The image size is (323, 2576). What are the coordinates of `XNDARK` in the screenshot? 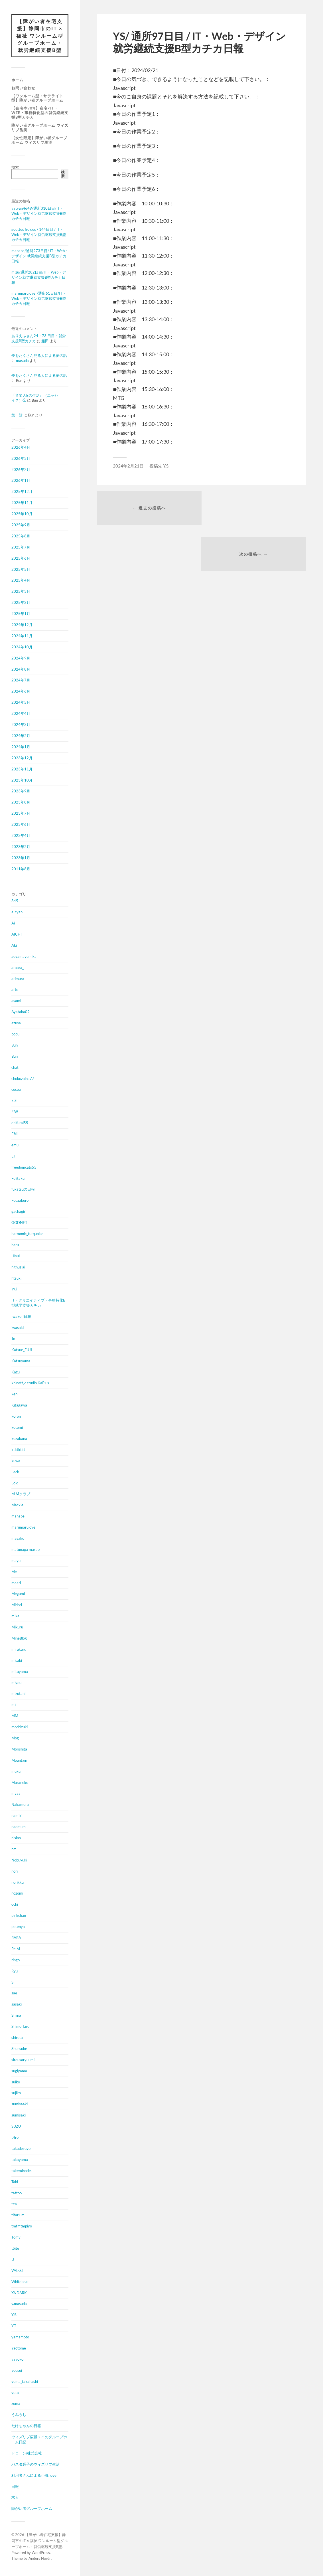 It's located at (19, 2292).